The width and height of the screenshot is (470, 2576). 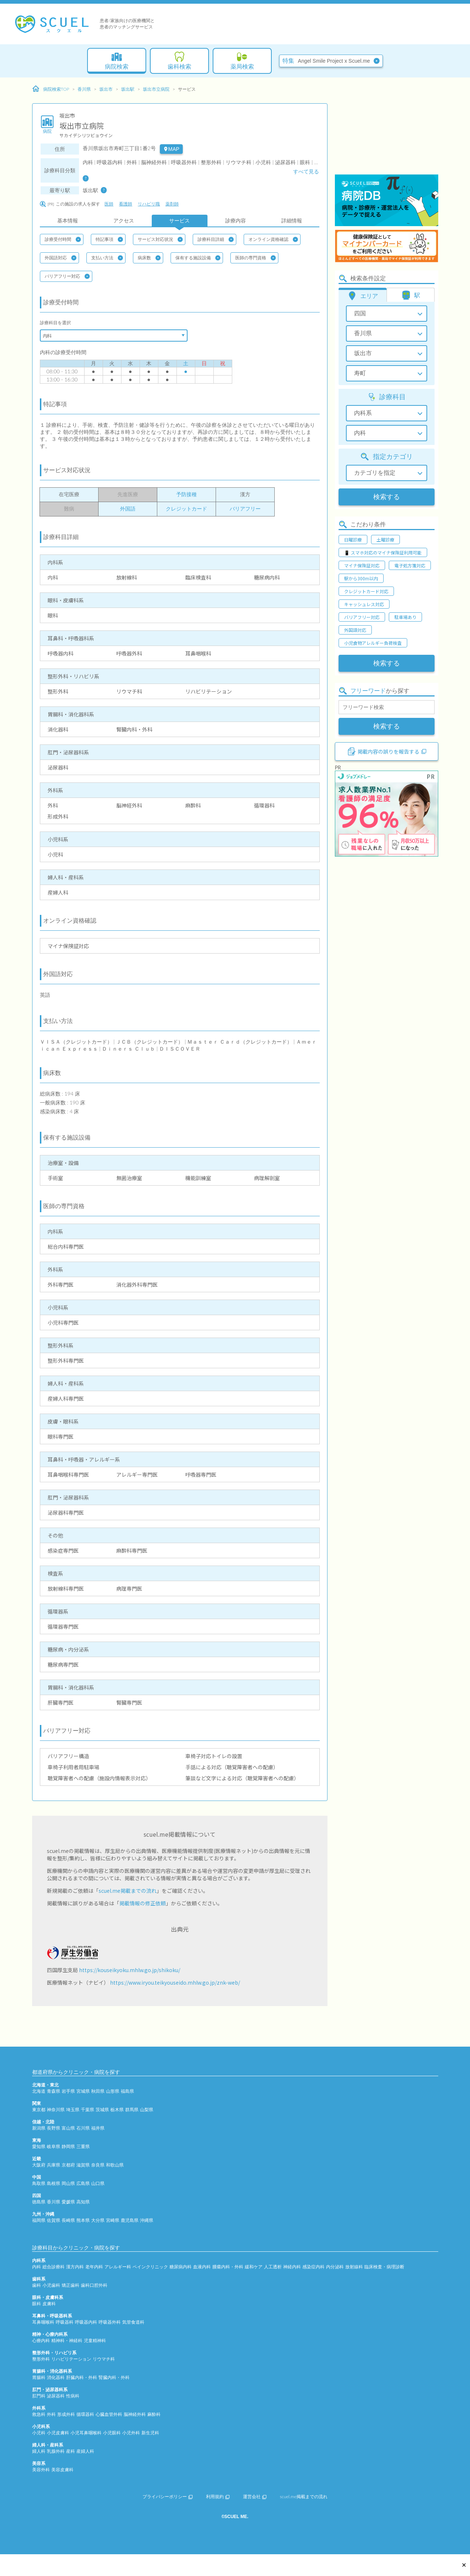 I want to click on 鳥取県, so click(x=38, y=2183).